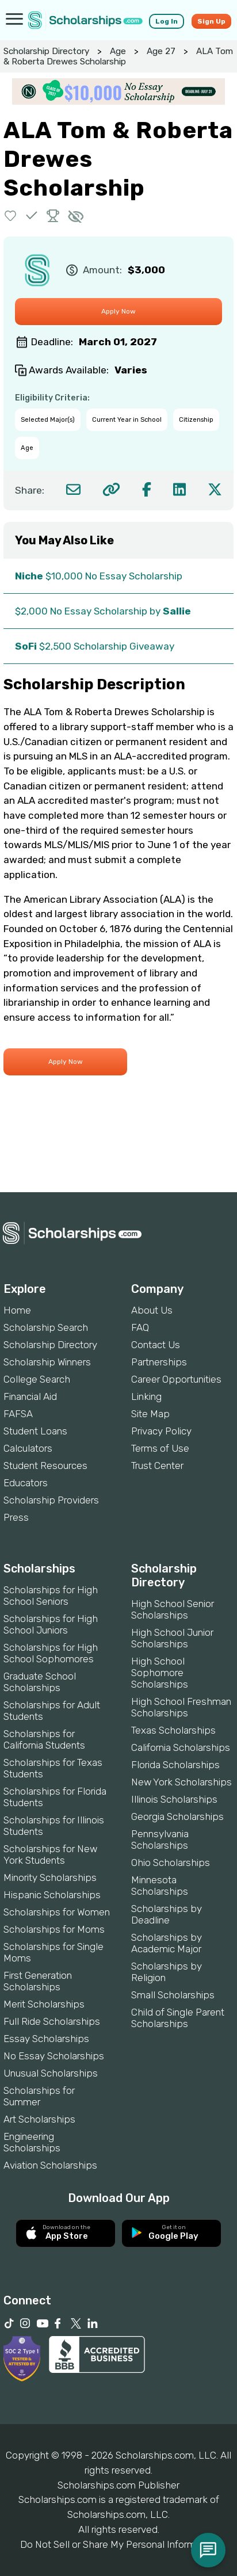 This screenshot has width=237, height=2576. What do you see at coordinates (44, 1739) in the screenshot?
I see `Scholarships for California Students` at bounding box center [44, 1739].